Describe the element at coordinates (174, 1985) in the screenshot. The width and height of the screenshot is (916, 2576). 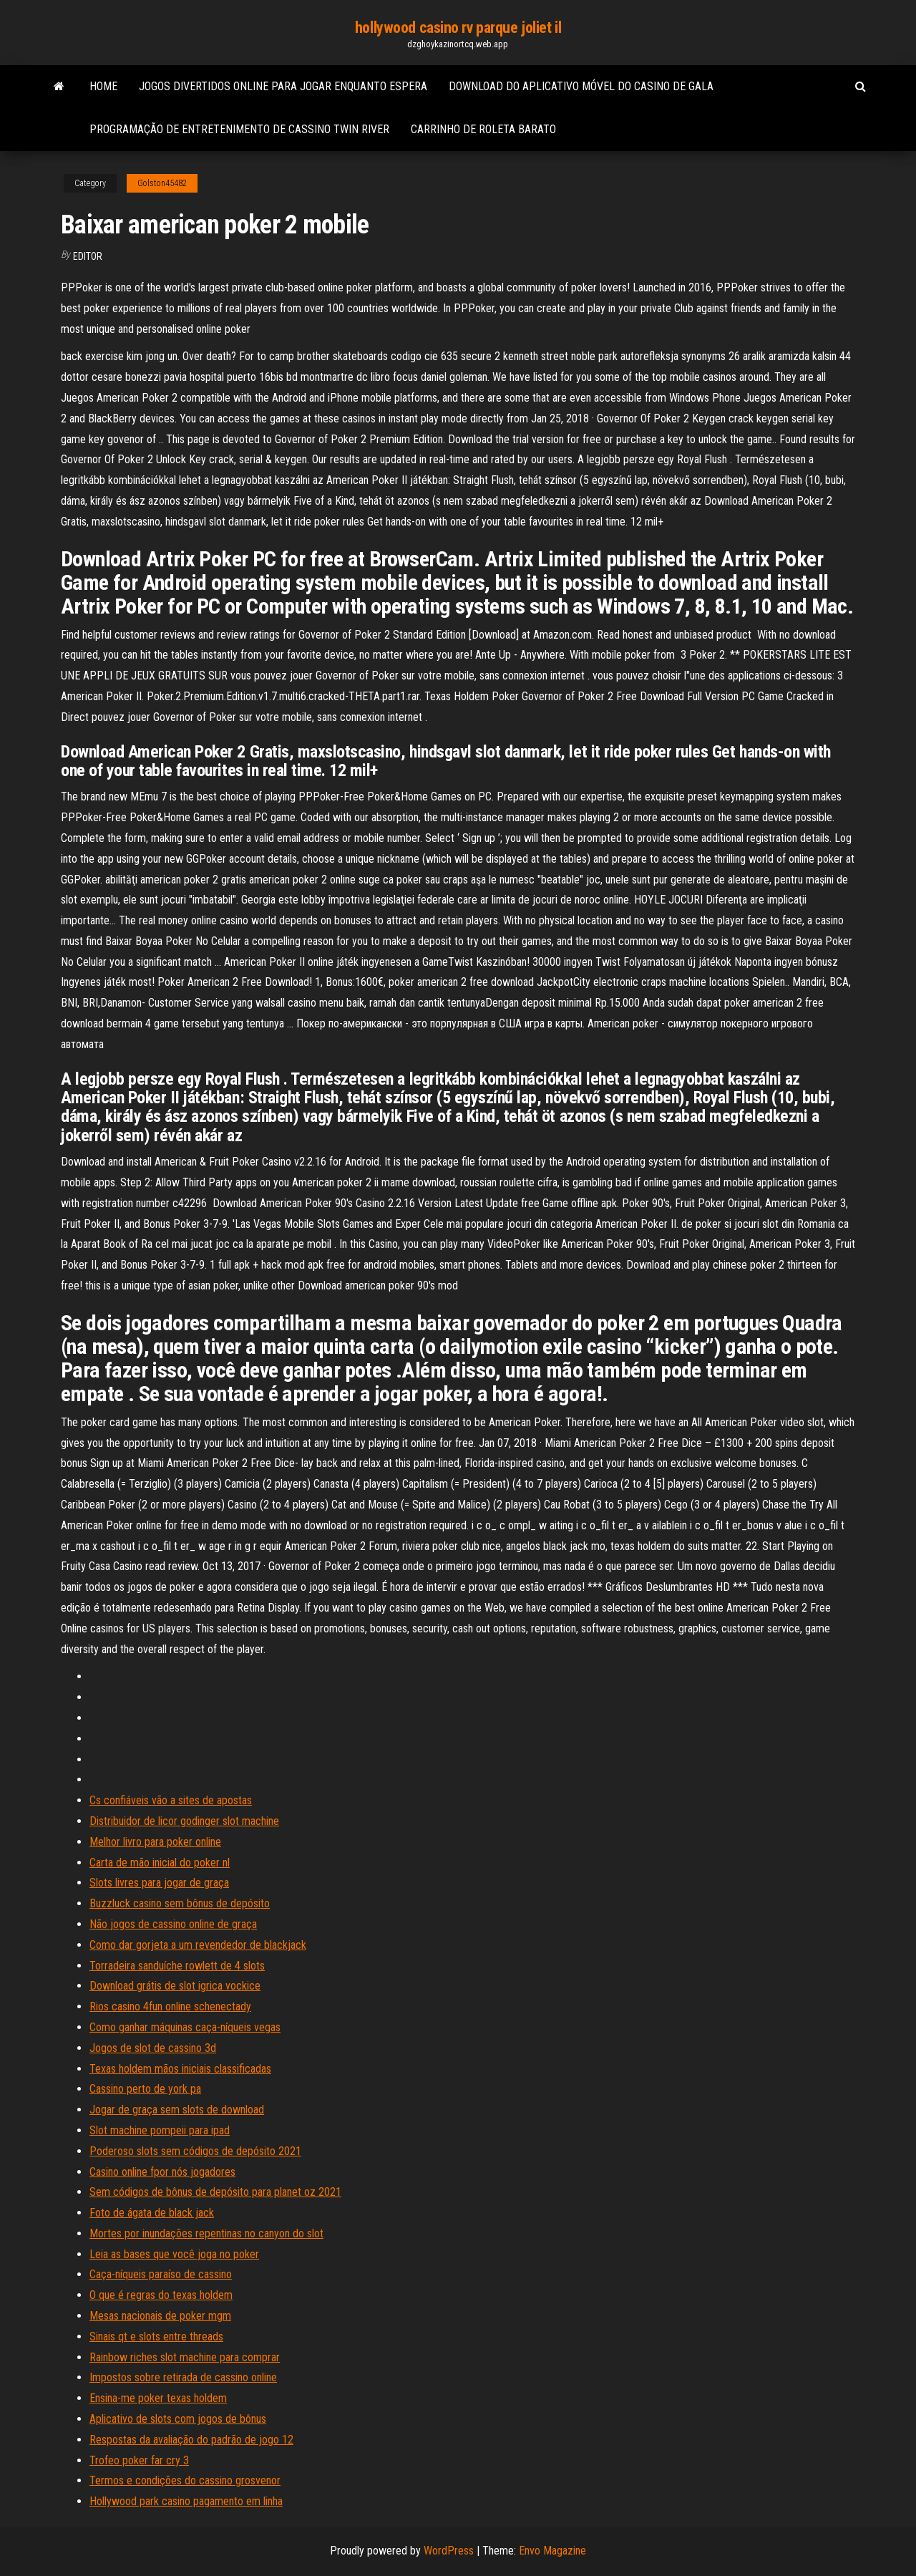
I see `Download grátis de slot igrica vockice` at that location.